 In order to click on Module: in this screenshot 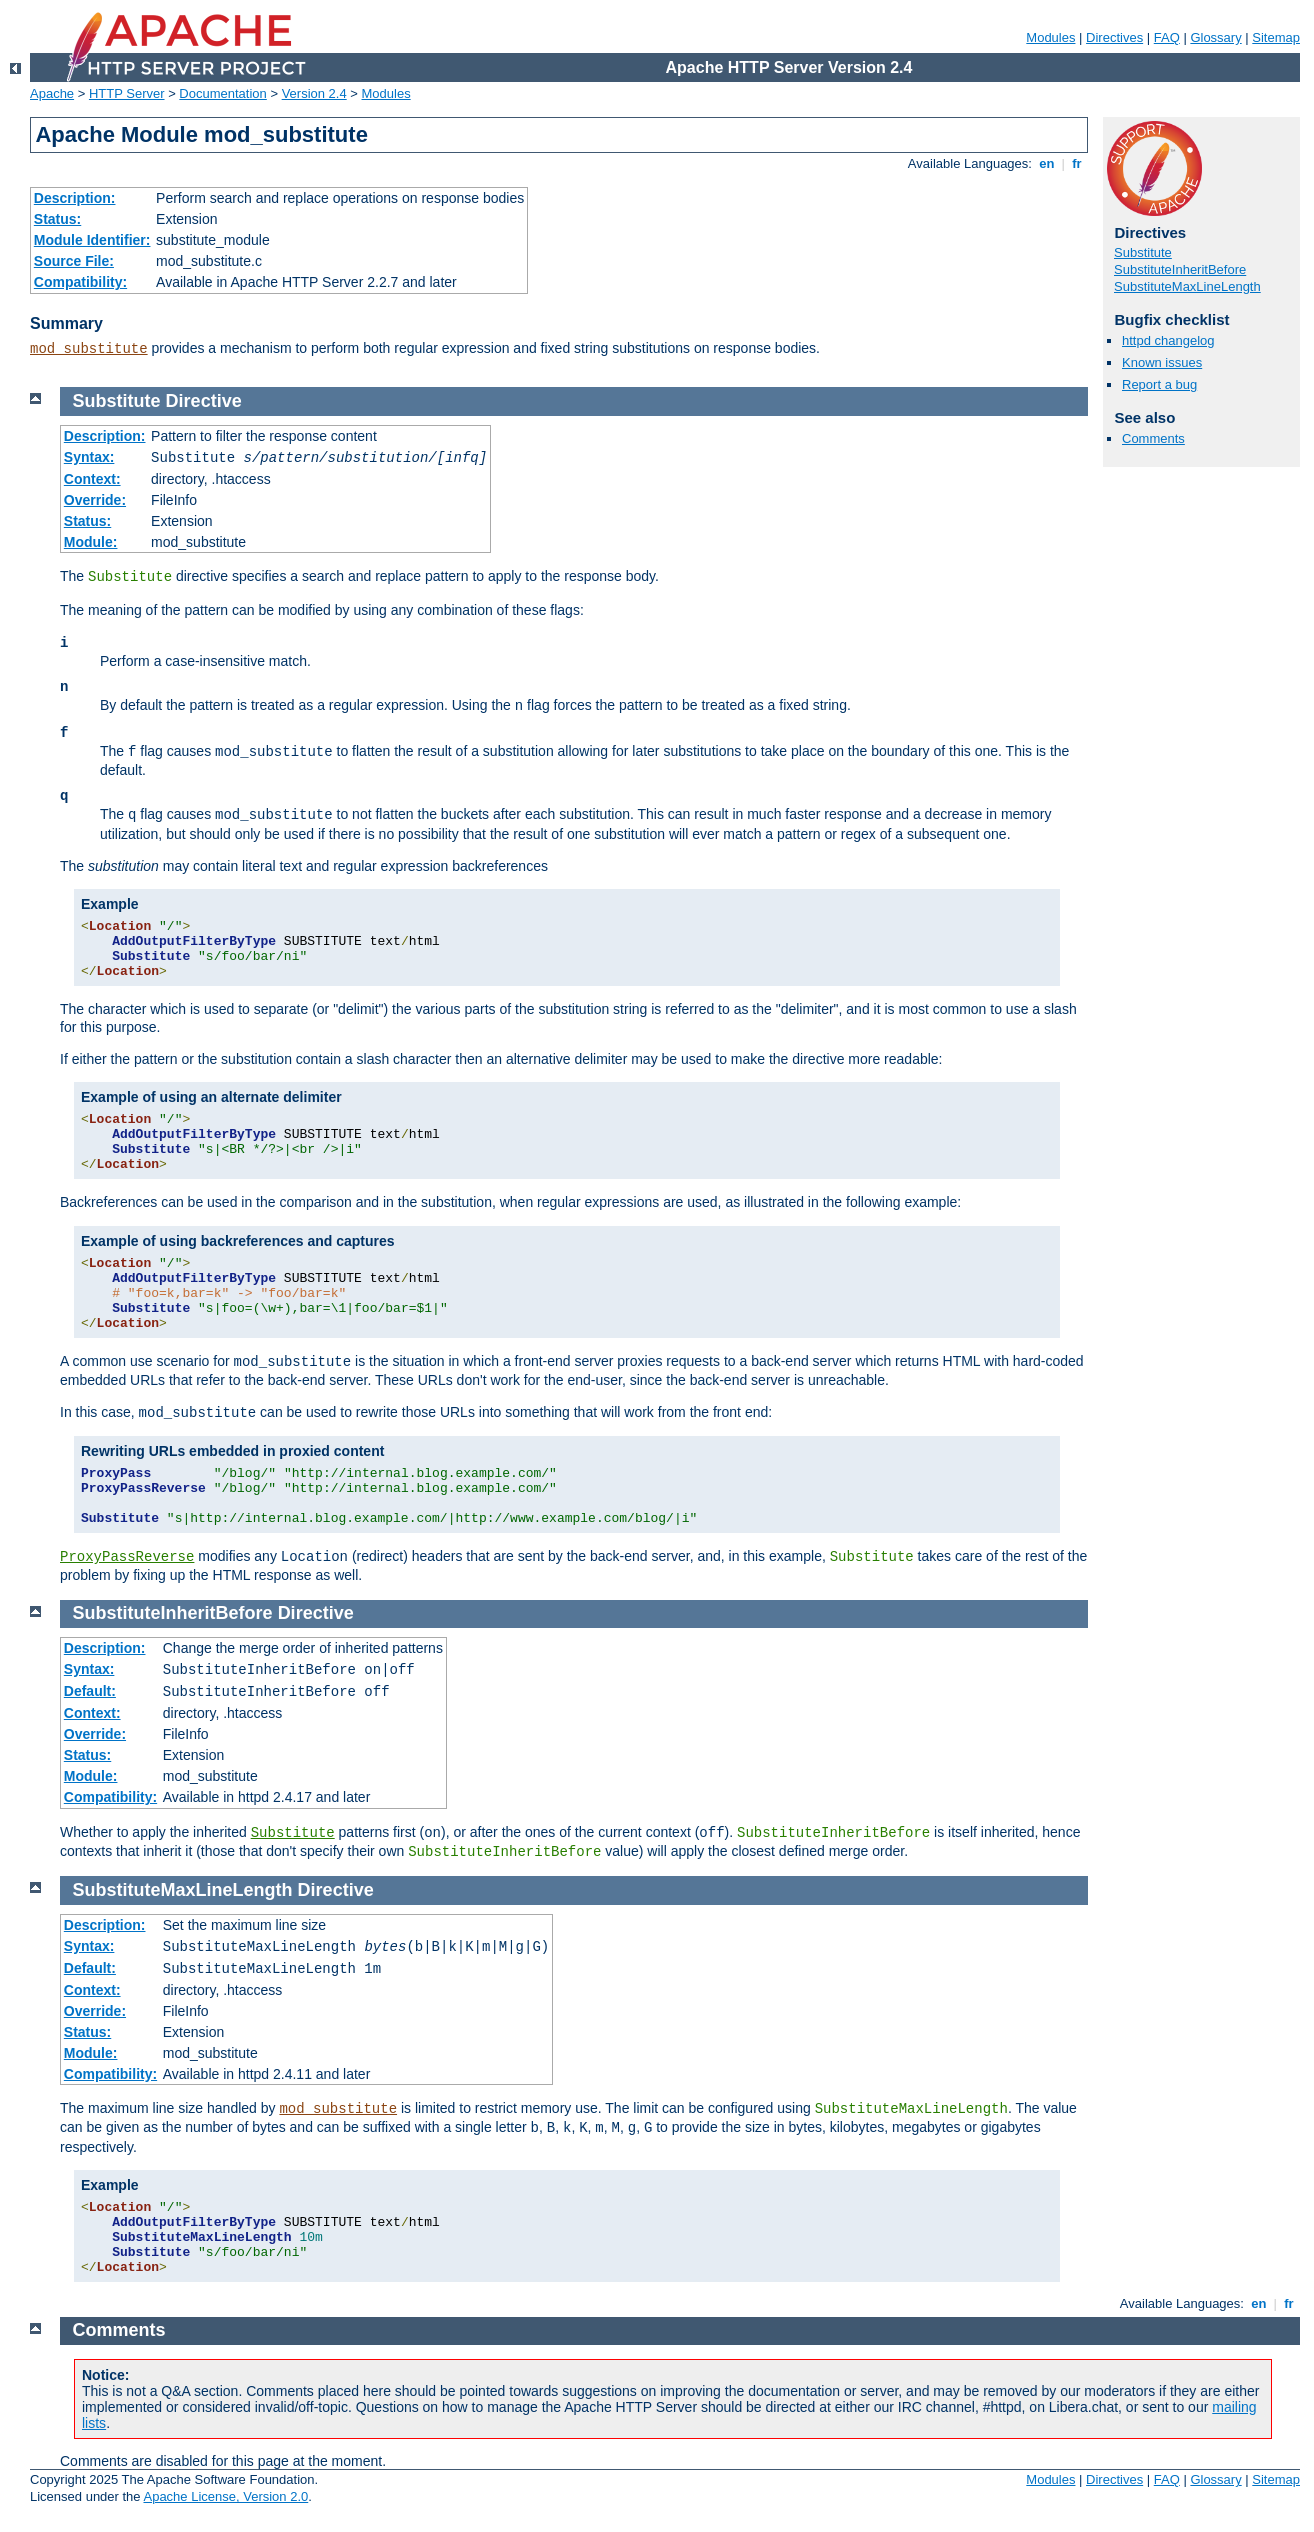, I will do `click(91, 542)`.